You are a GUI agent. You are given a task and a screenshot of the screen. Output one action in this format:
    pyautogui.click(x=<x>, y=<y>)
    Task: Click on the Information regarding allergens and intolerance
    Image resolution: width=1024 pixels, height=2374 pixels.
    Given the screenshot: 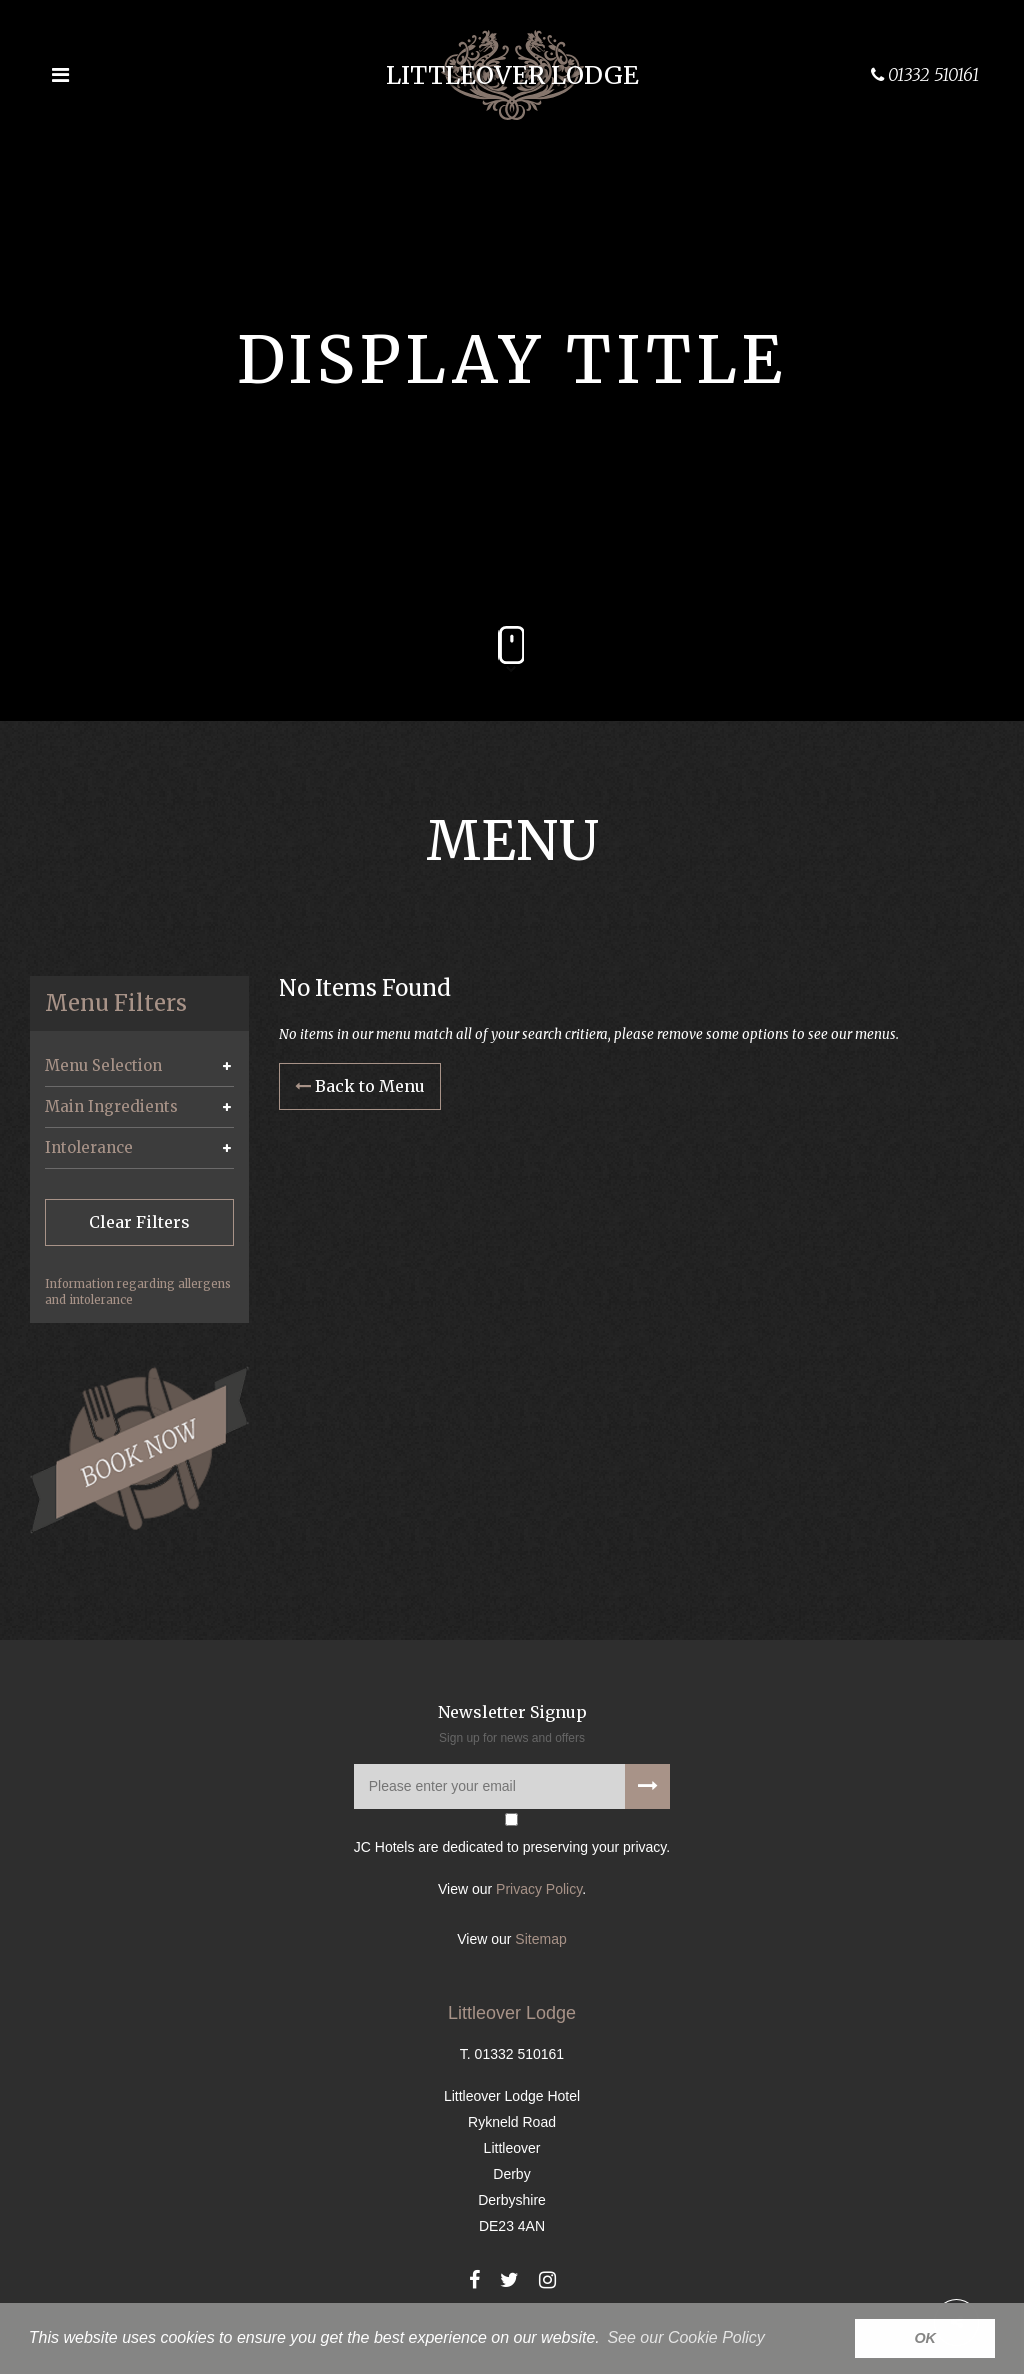 What is the action you would take?
    pyautogui.click(x=138, y=1292)
    